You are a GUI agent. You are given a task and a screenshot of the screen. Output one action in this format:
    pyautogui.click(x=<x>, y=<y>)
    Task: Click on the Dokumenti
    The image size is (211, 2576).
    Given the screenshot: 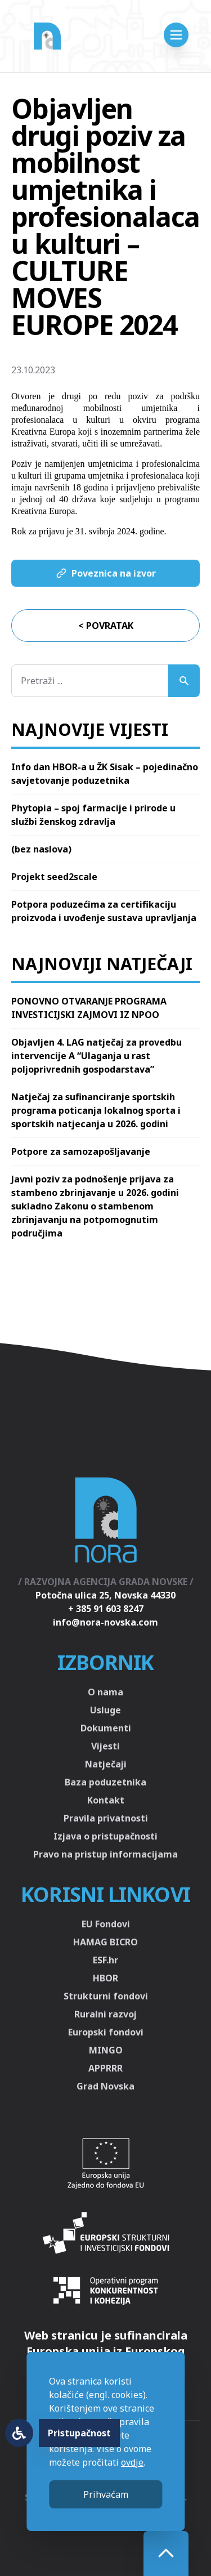 What is the action you would take?
    pyautogui.click(x=105, y=1728)
    